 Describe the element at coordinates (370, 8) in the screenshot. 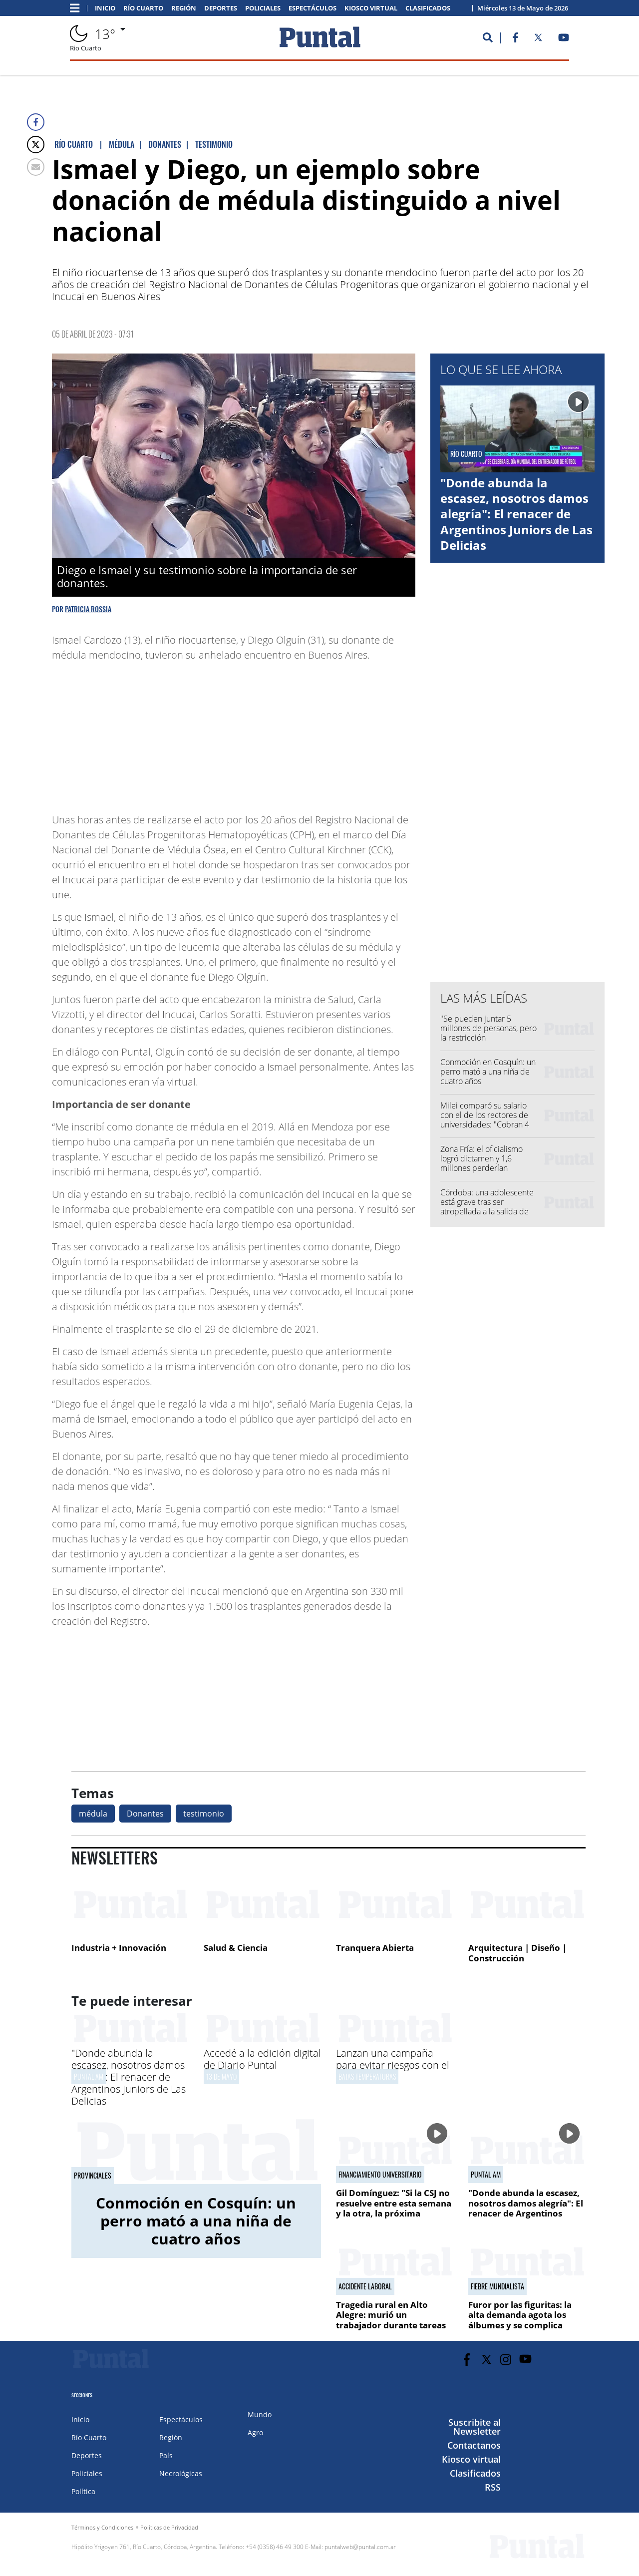

I see `Kiosco virtual` at that location.